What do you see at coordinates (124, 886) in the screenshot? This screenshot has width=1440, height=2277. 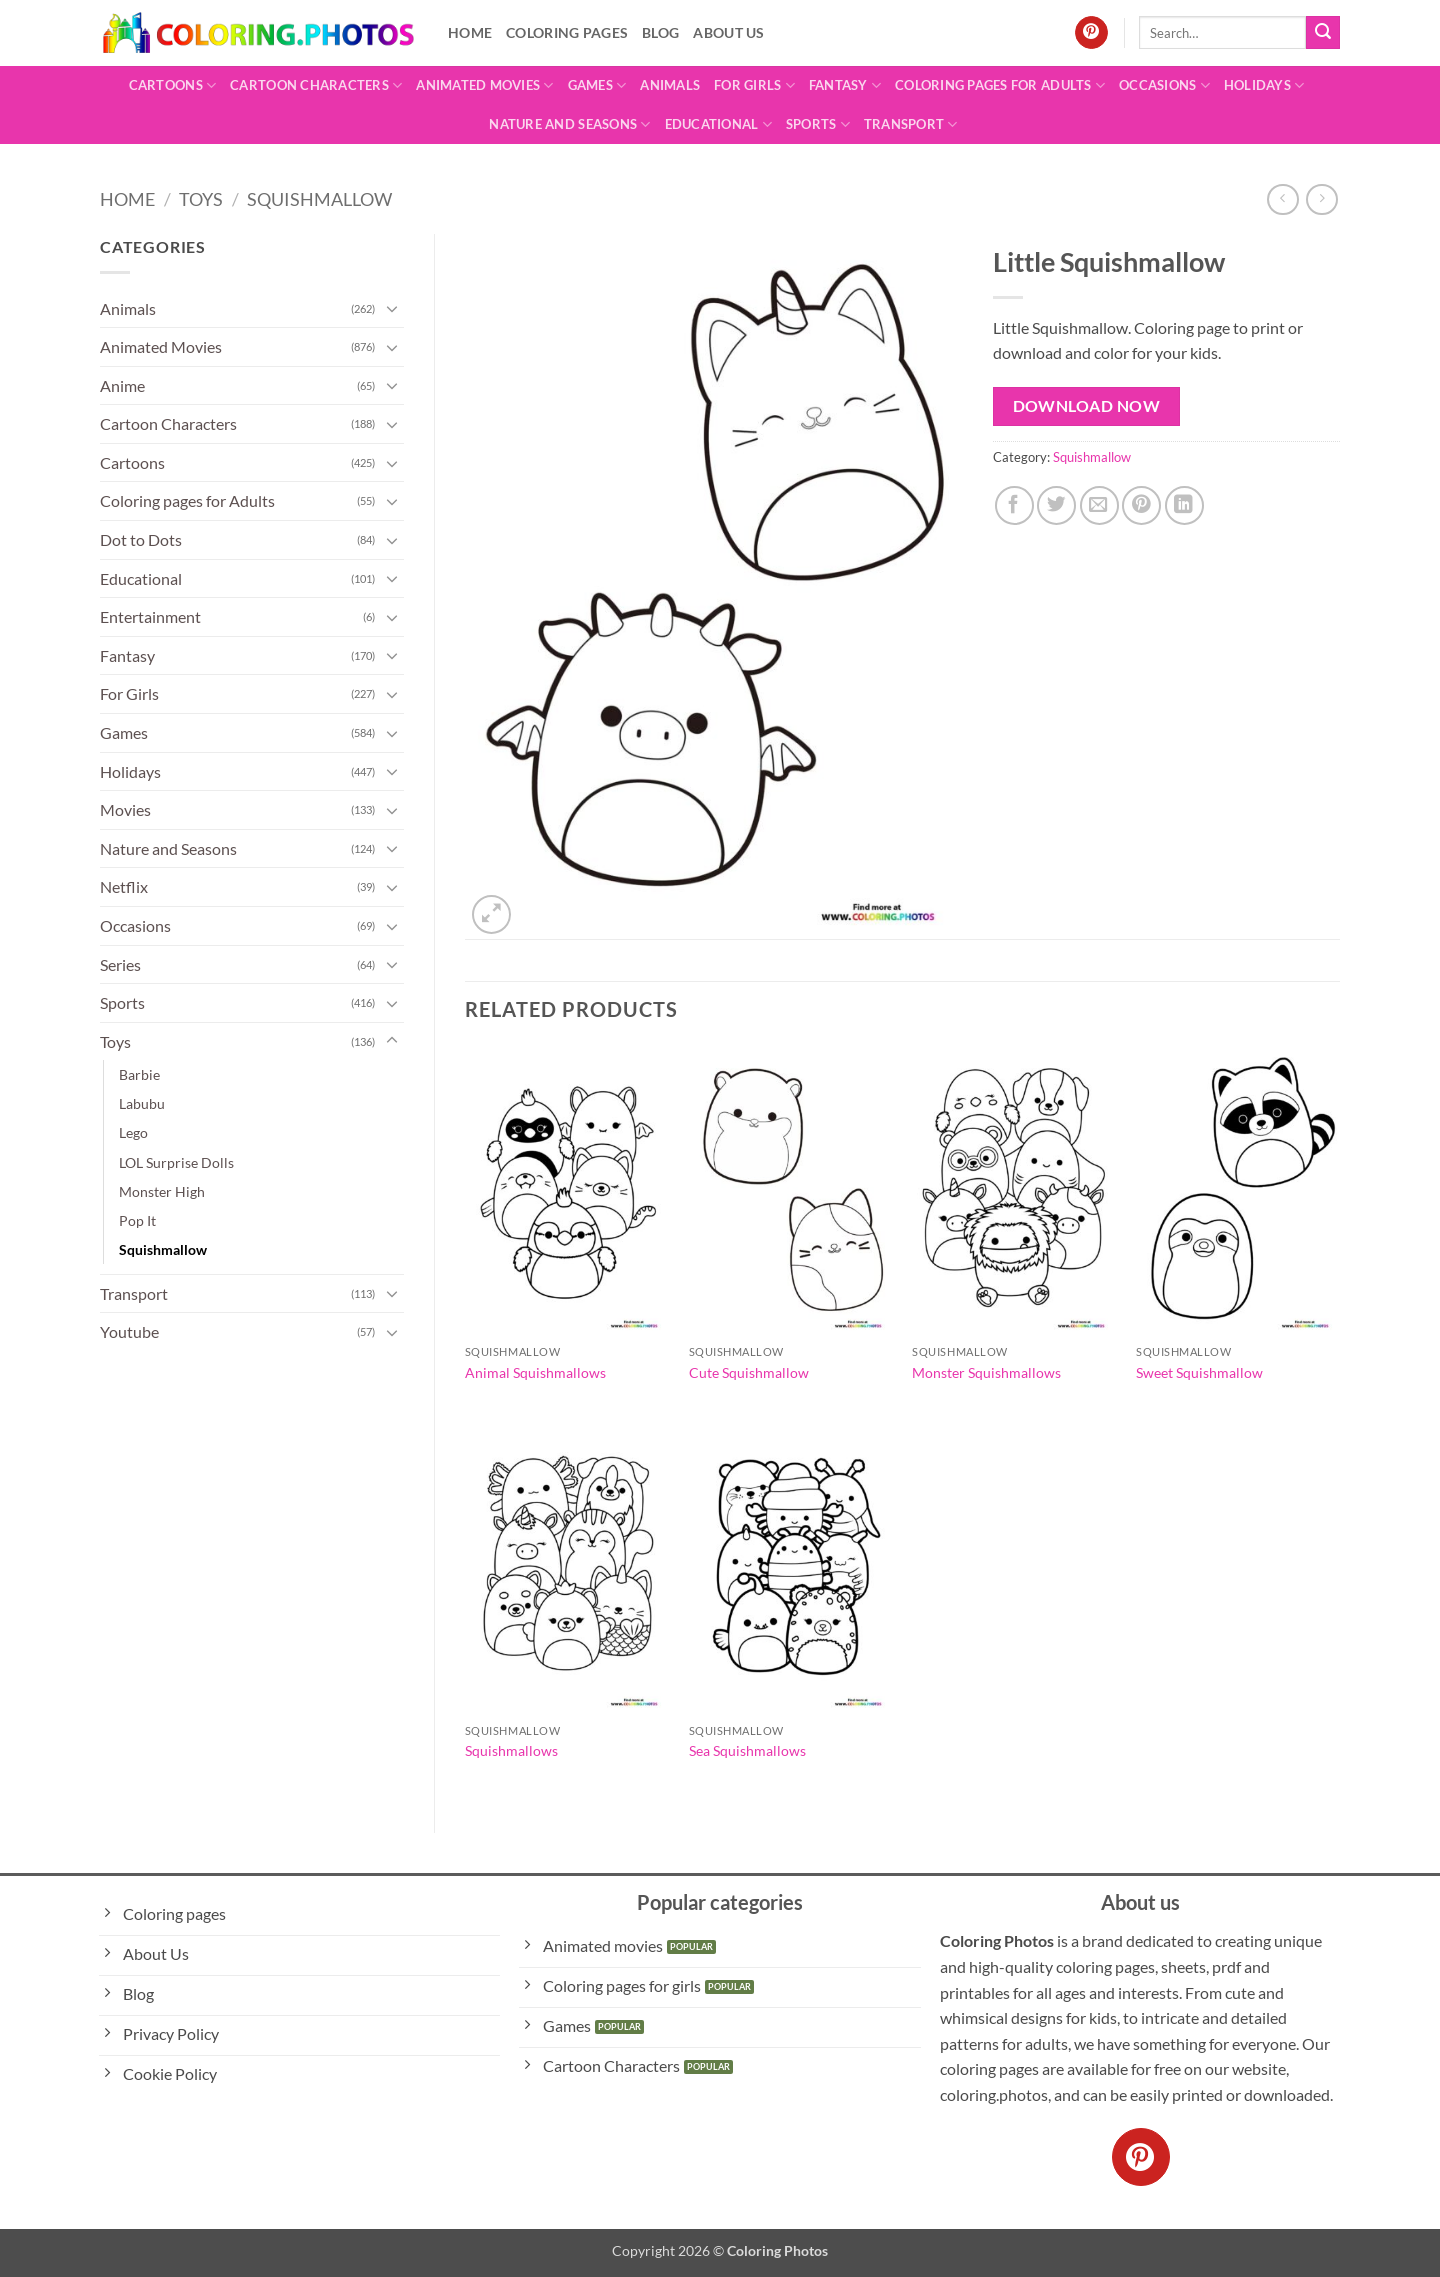 I see `Netflix` at bounding box center [124, 886].